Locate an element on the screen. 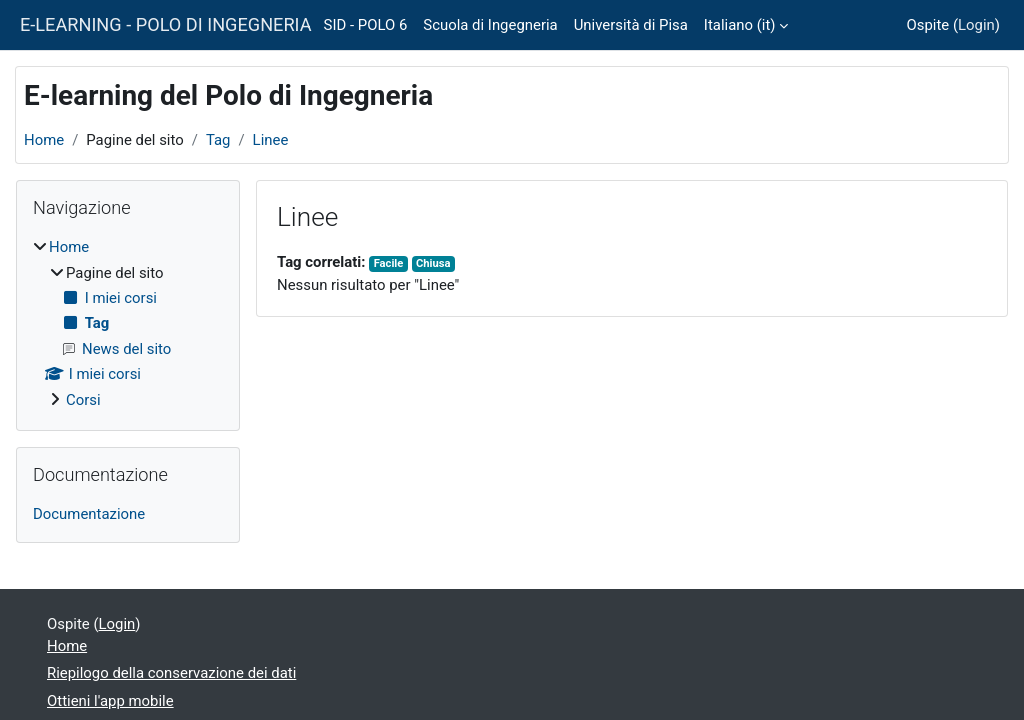 The image size is (1024, 720). Italiano ‎(it)‎ is located at coordinates (740, 25).